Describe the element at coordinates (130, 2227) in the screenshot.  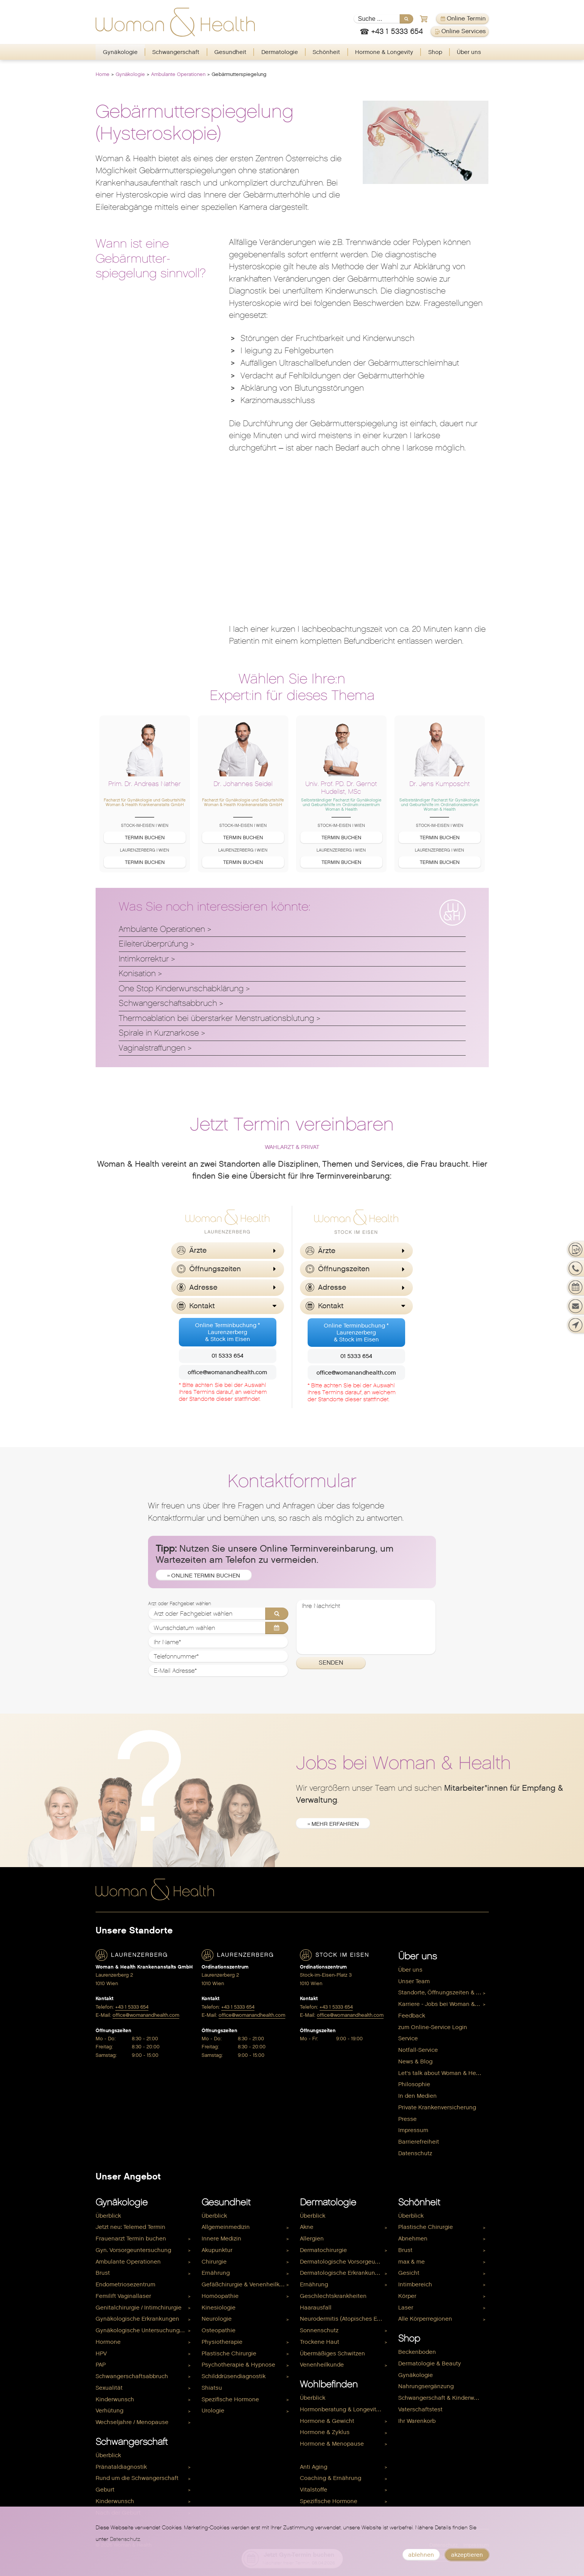
I see `Jetzt neu: Telemed Termin` at that location.